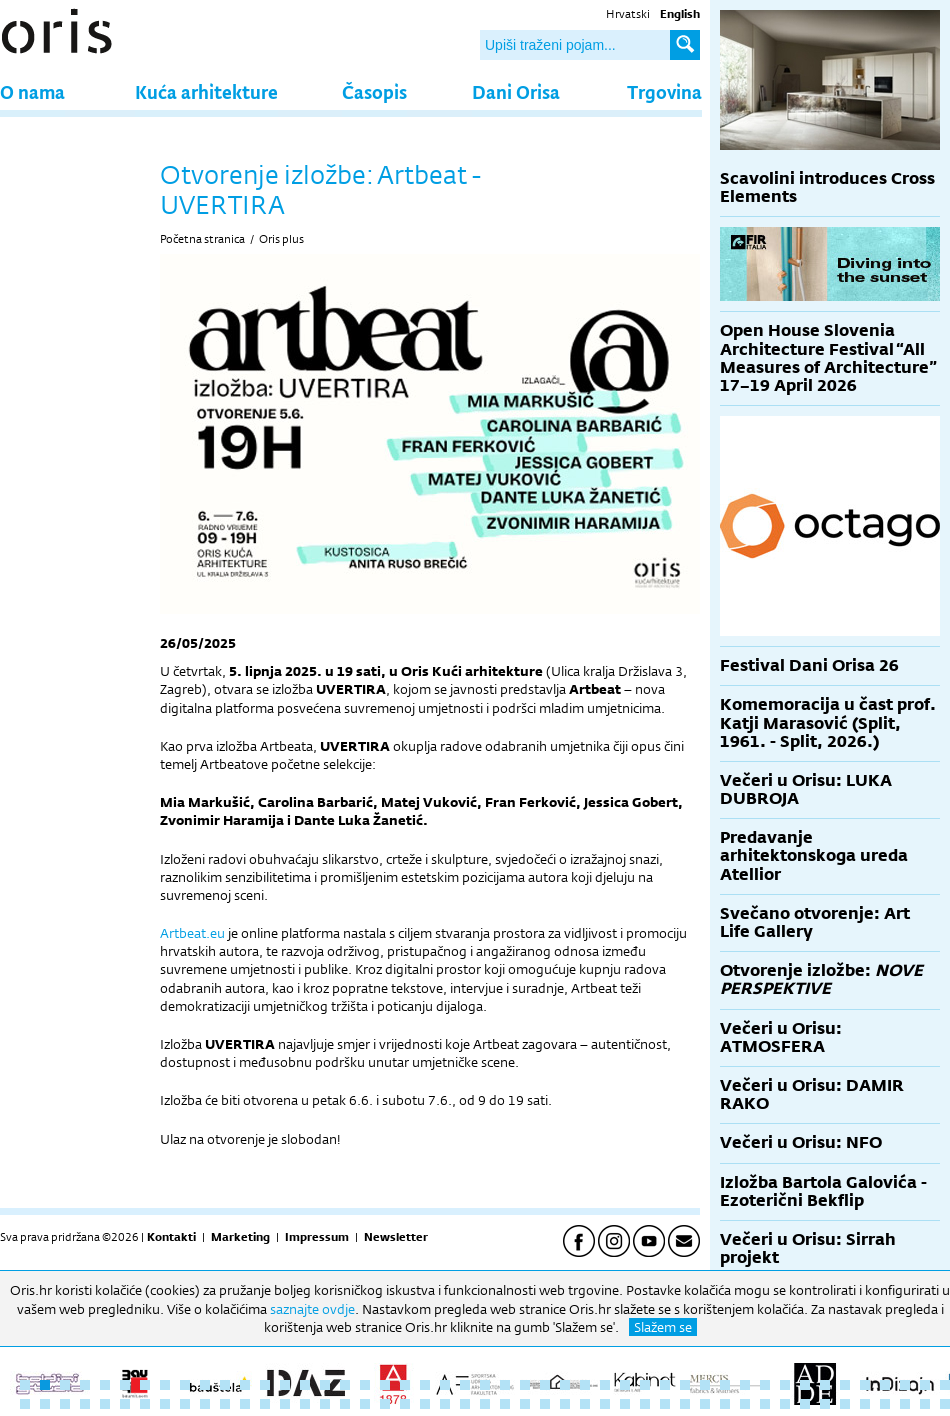  I want to click on 20, so click(405, 1385).